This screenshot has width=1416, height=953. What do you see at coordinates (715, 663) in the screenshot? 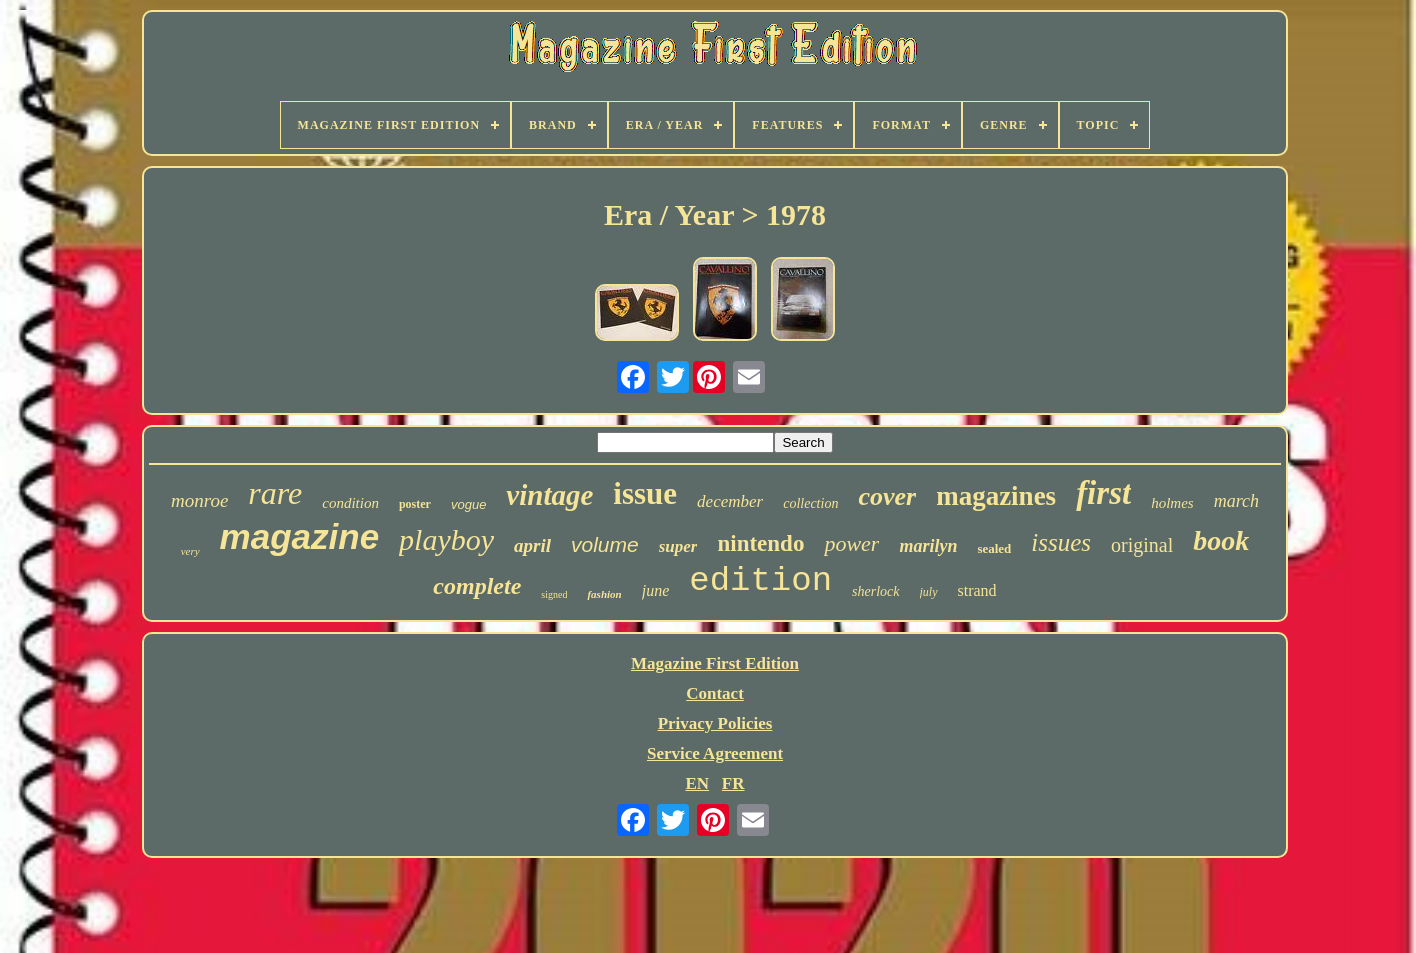
I see `Magazine First Edition` at bounding box center [715, 663].